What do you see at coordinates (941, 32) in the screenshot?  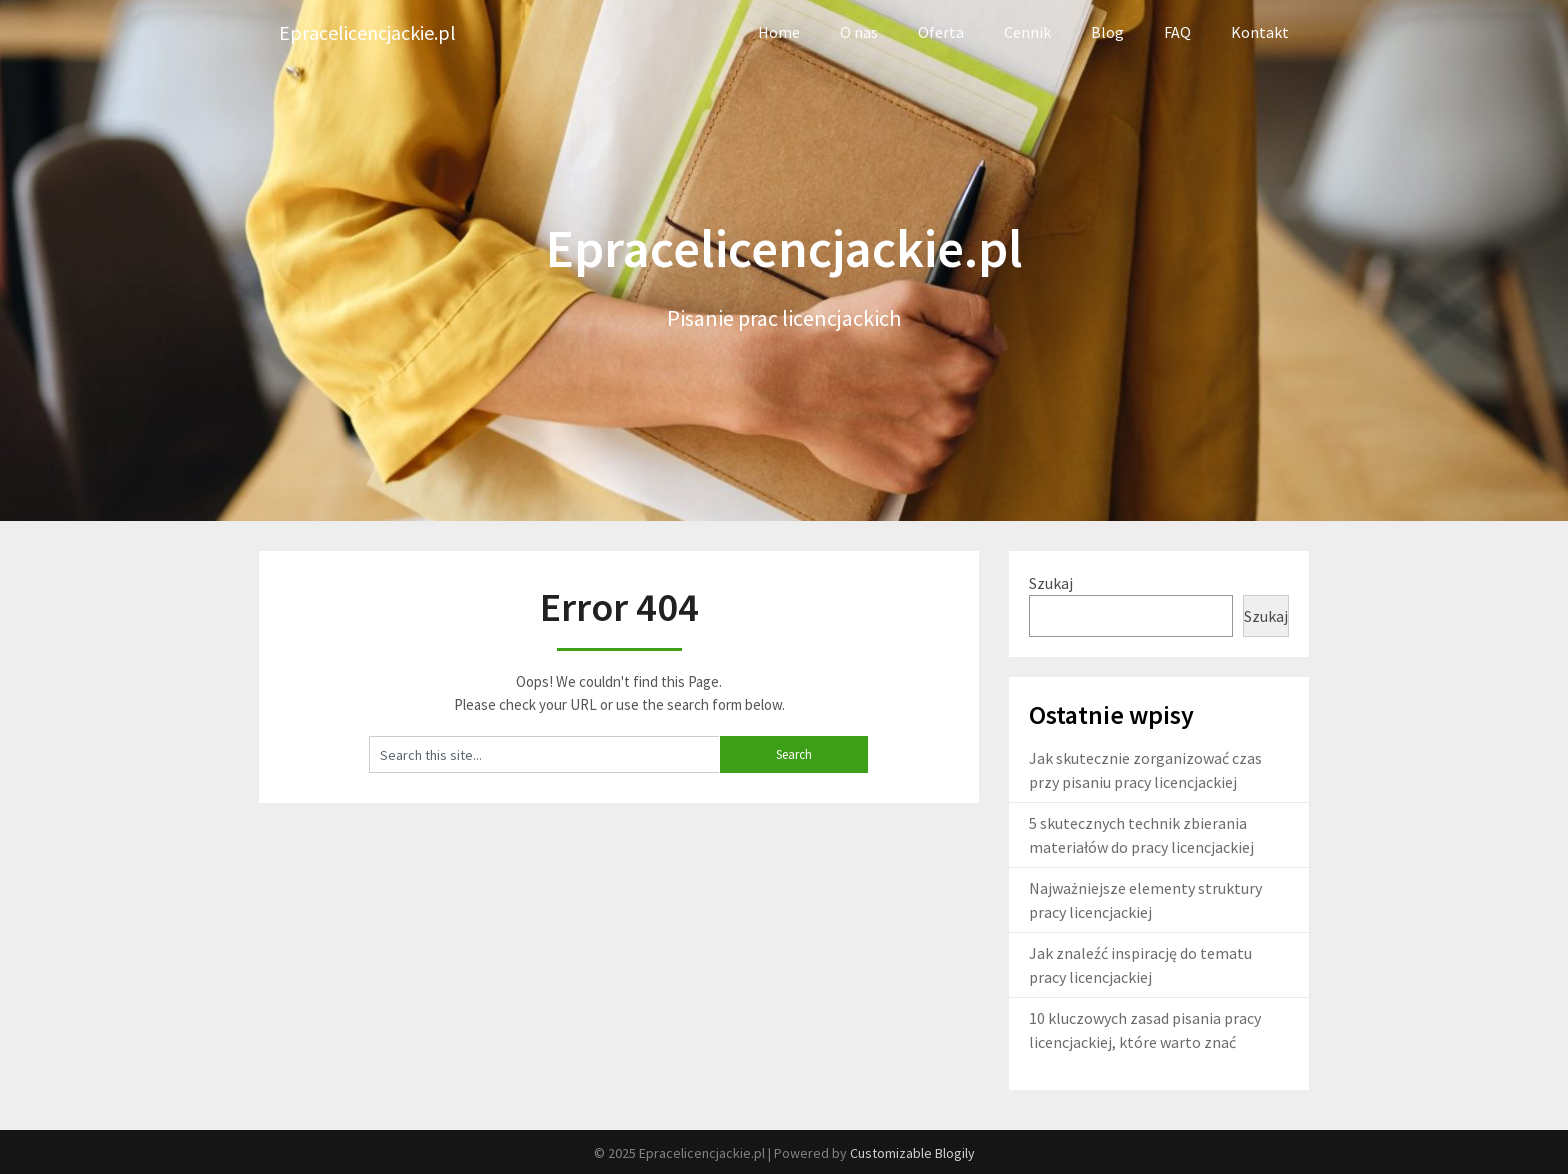 I see `Oferta` at bounding box center [941, 32].